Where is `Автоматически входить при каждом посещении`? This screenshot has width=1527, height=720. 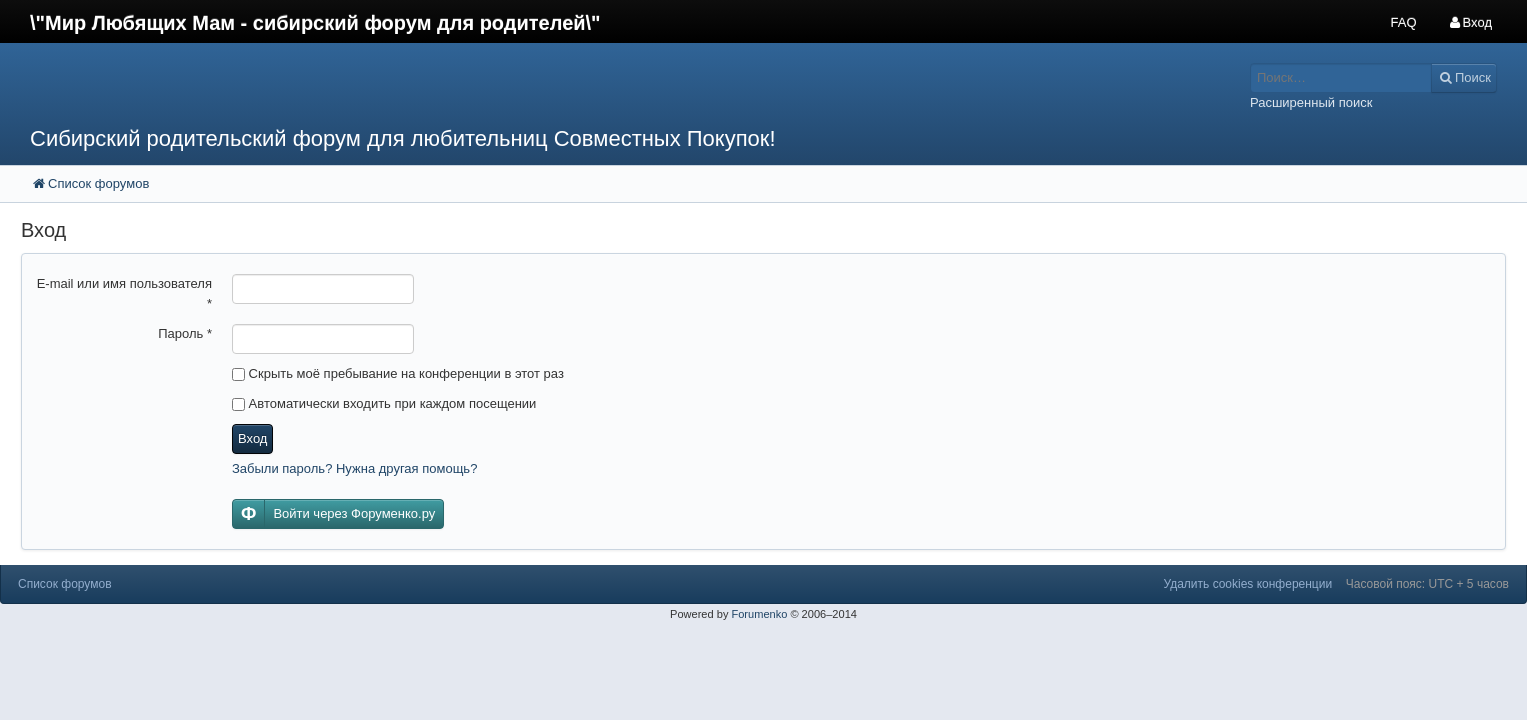 Автоматически входить при каждом посещении is located at coordinates (384, 403).